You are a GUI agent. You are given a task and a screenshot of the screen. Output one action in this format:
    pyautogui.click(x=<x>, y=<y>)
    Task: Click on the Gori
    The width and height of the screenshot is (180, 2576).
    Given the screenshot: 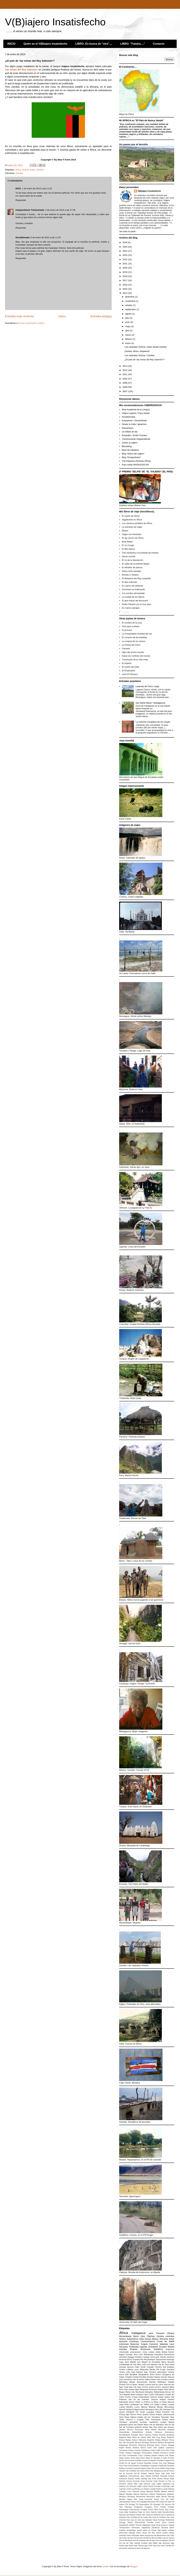 What is the action you would take?
    pyautogui.click(x=160, y=2463)
    